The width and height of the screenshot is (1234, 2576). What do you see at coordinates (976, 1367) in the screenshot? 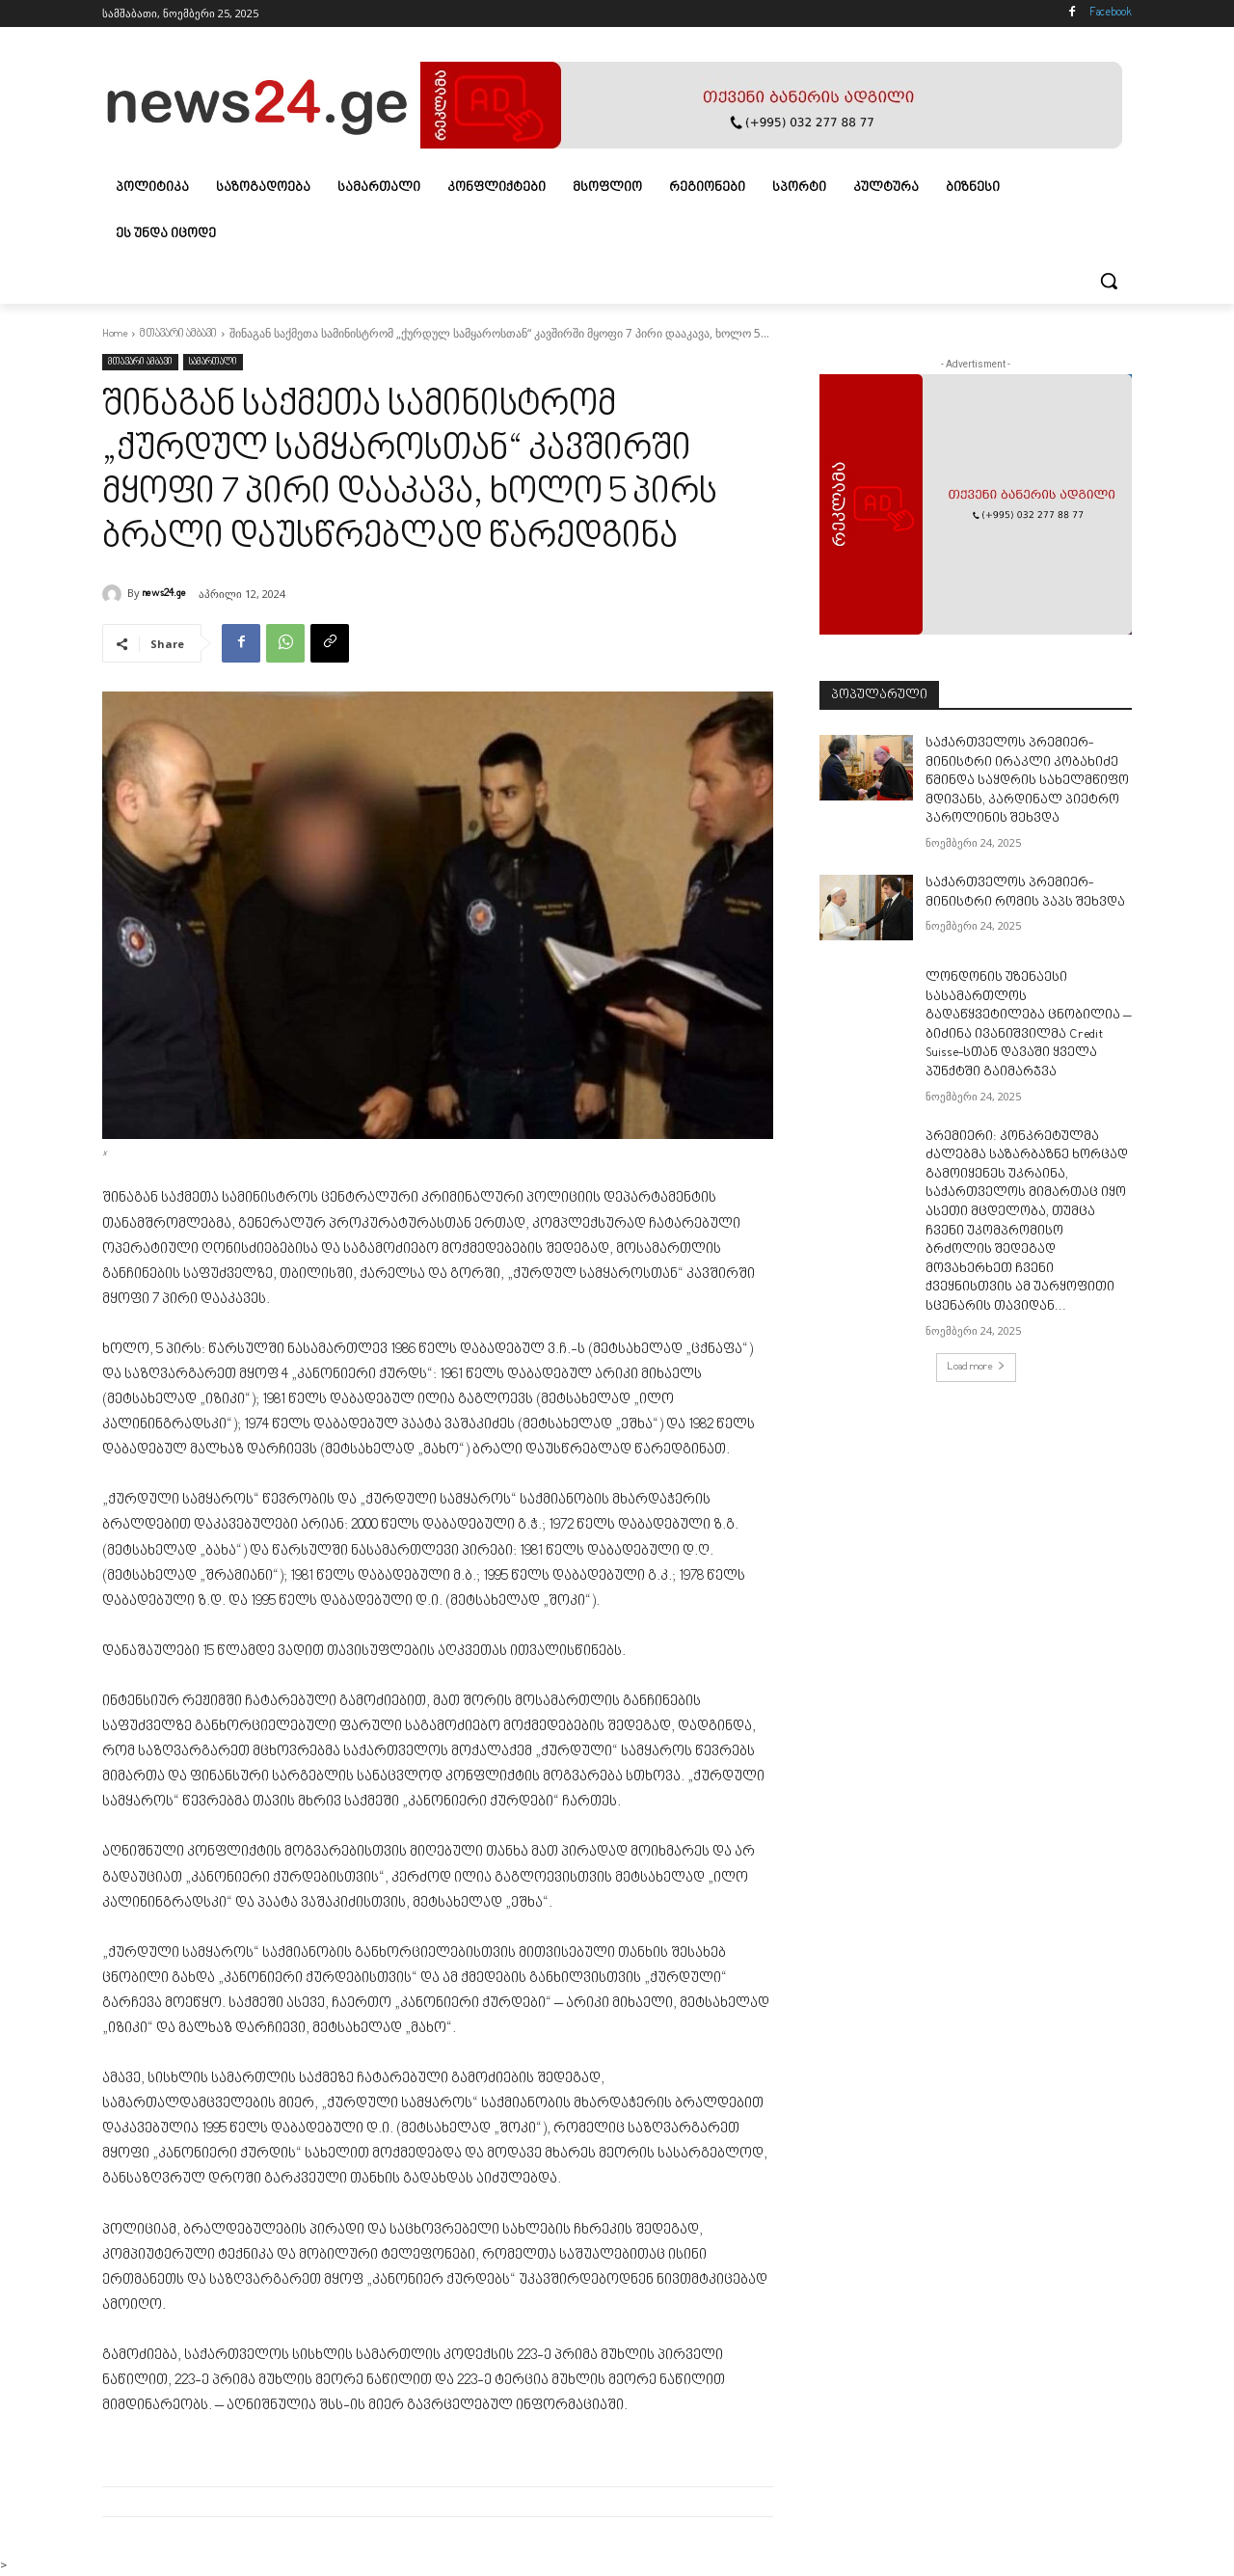
I see `Load more` at bounding box center [976, 1367].